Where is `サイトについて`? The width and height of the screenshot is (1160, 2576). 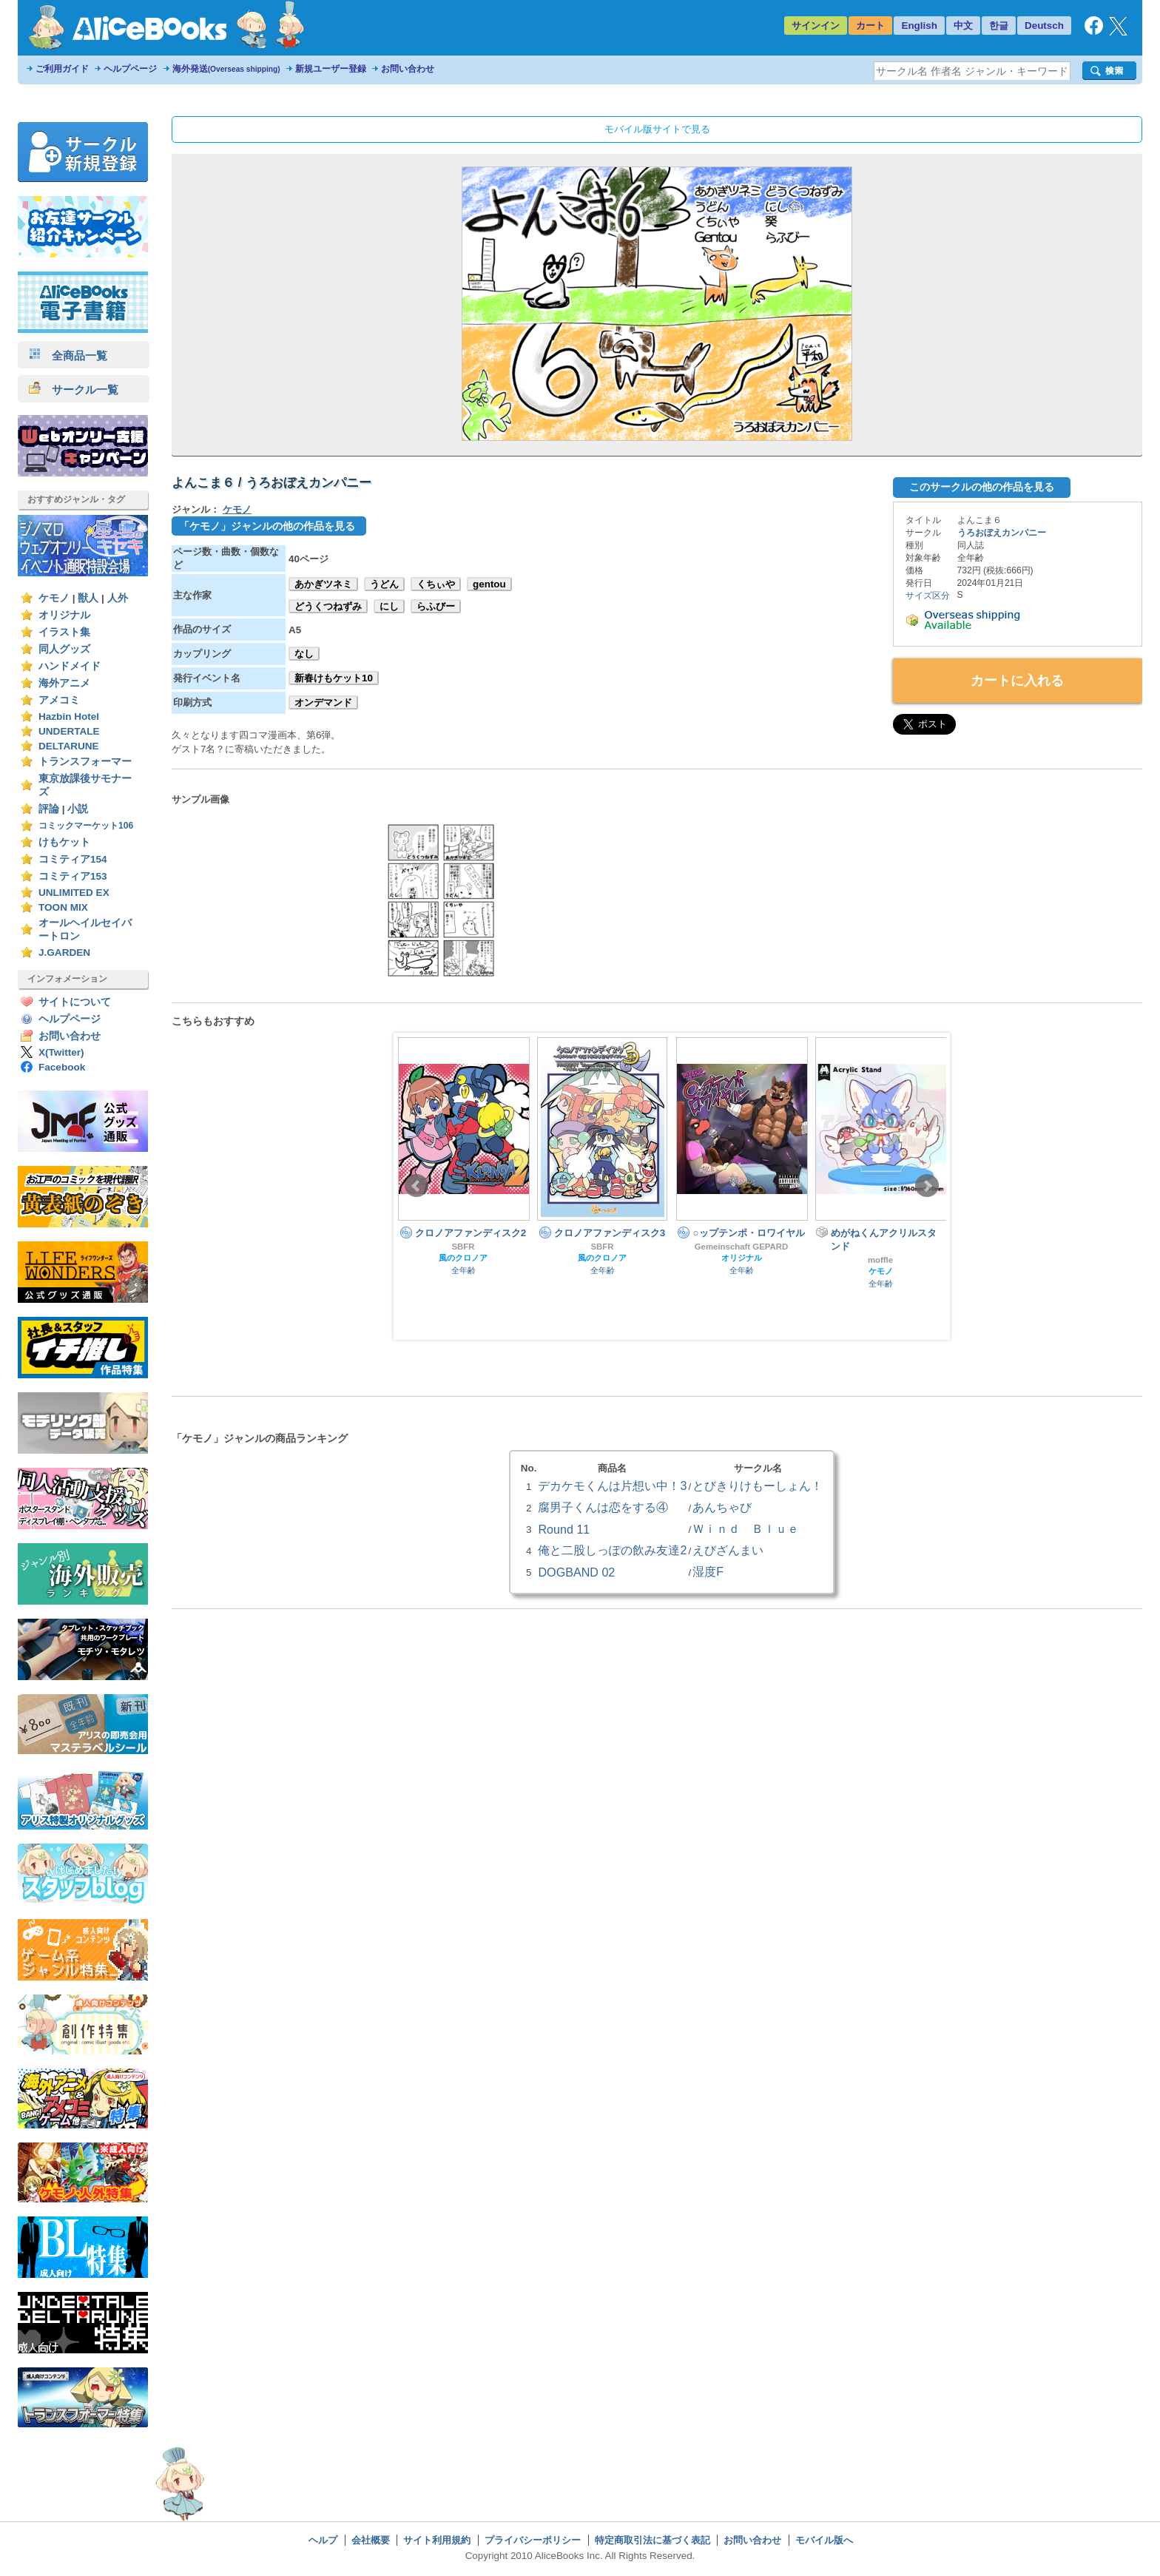
サイトについて is located at coordinates (74, 1002).